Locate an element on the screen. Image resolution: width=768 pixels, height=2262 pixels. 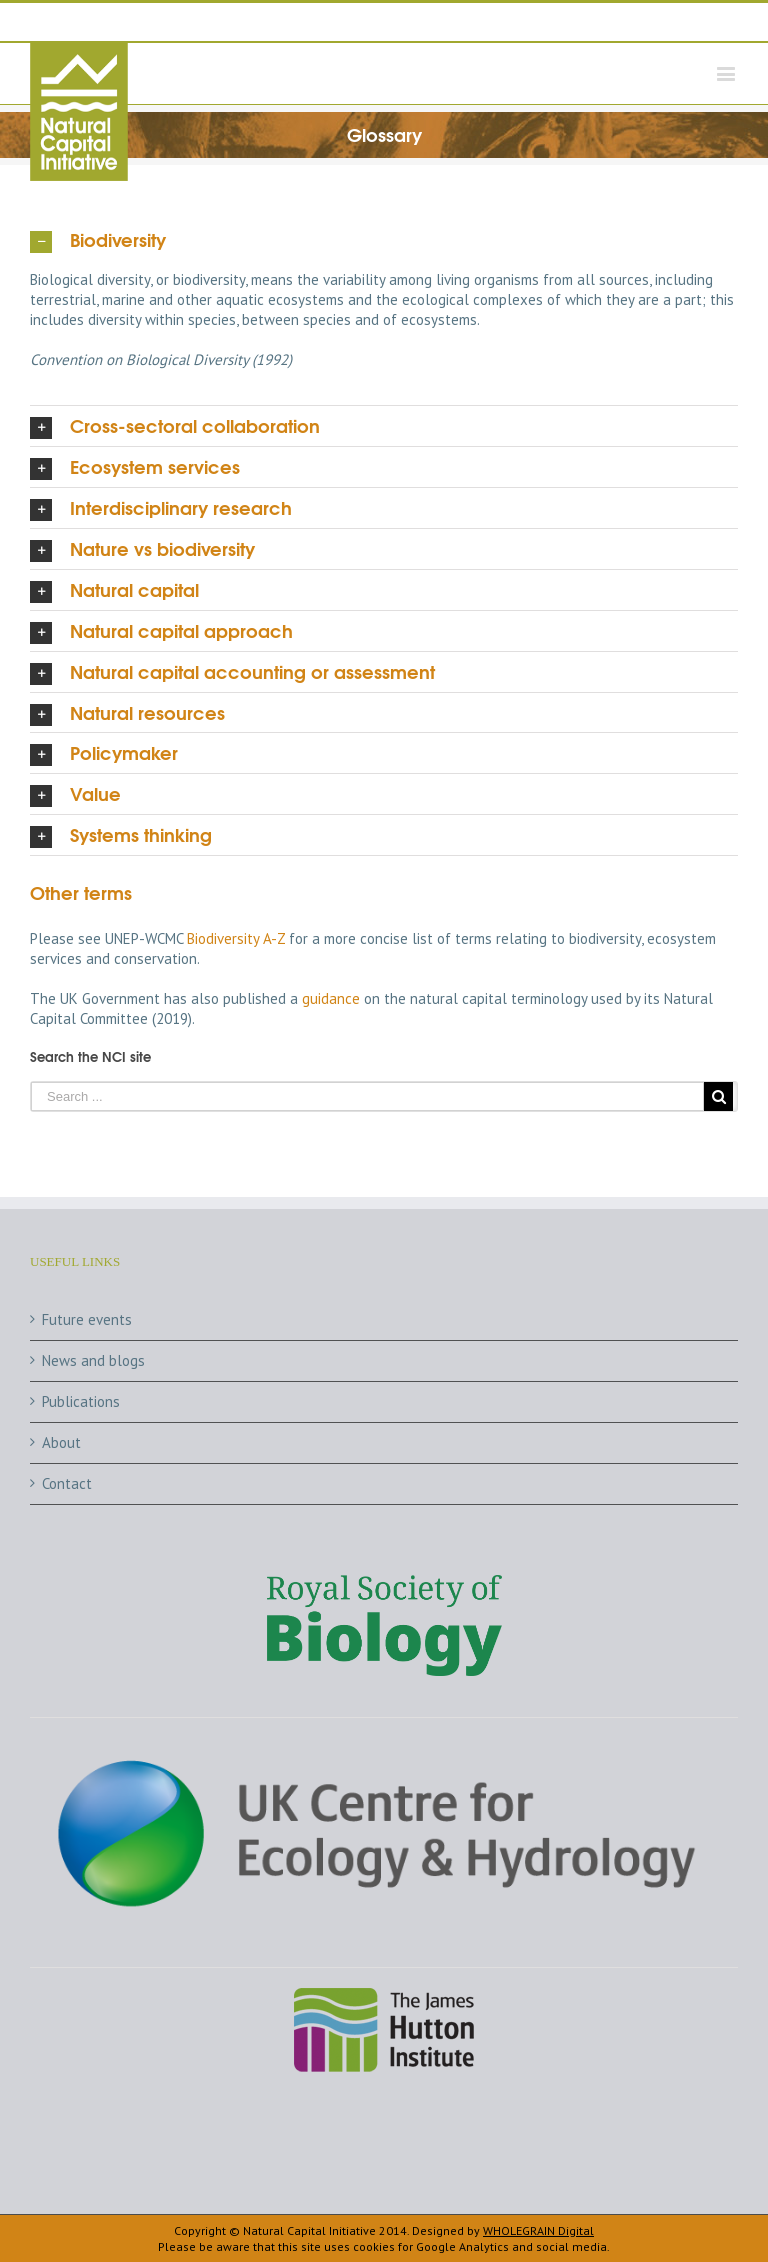
Publications is located at coordinates (81, 1401).